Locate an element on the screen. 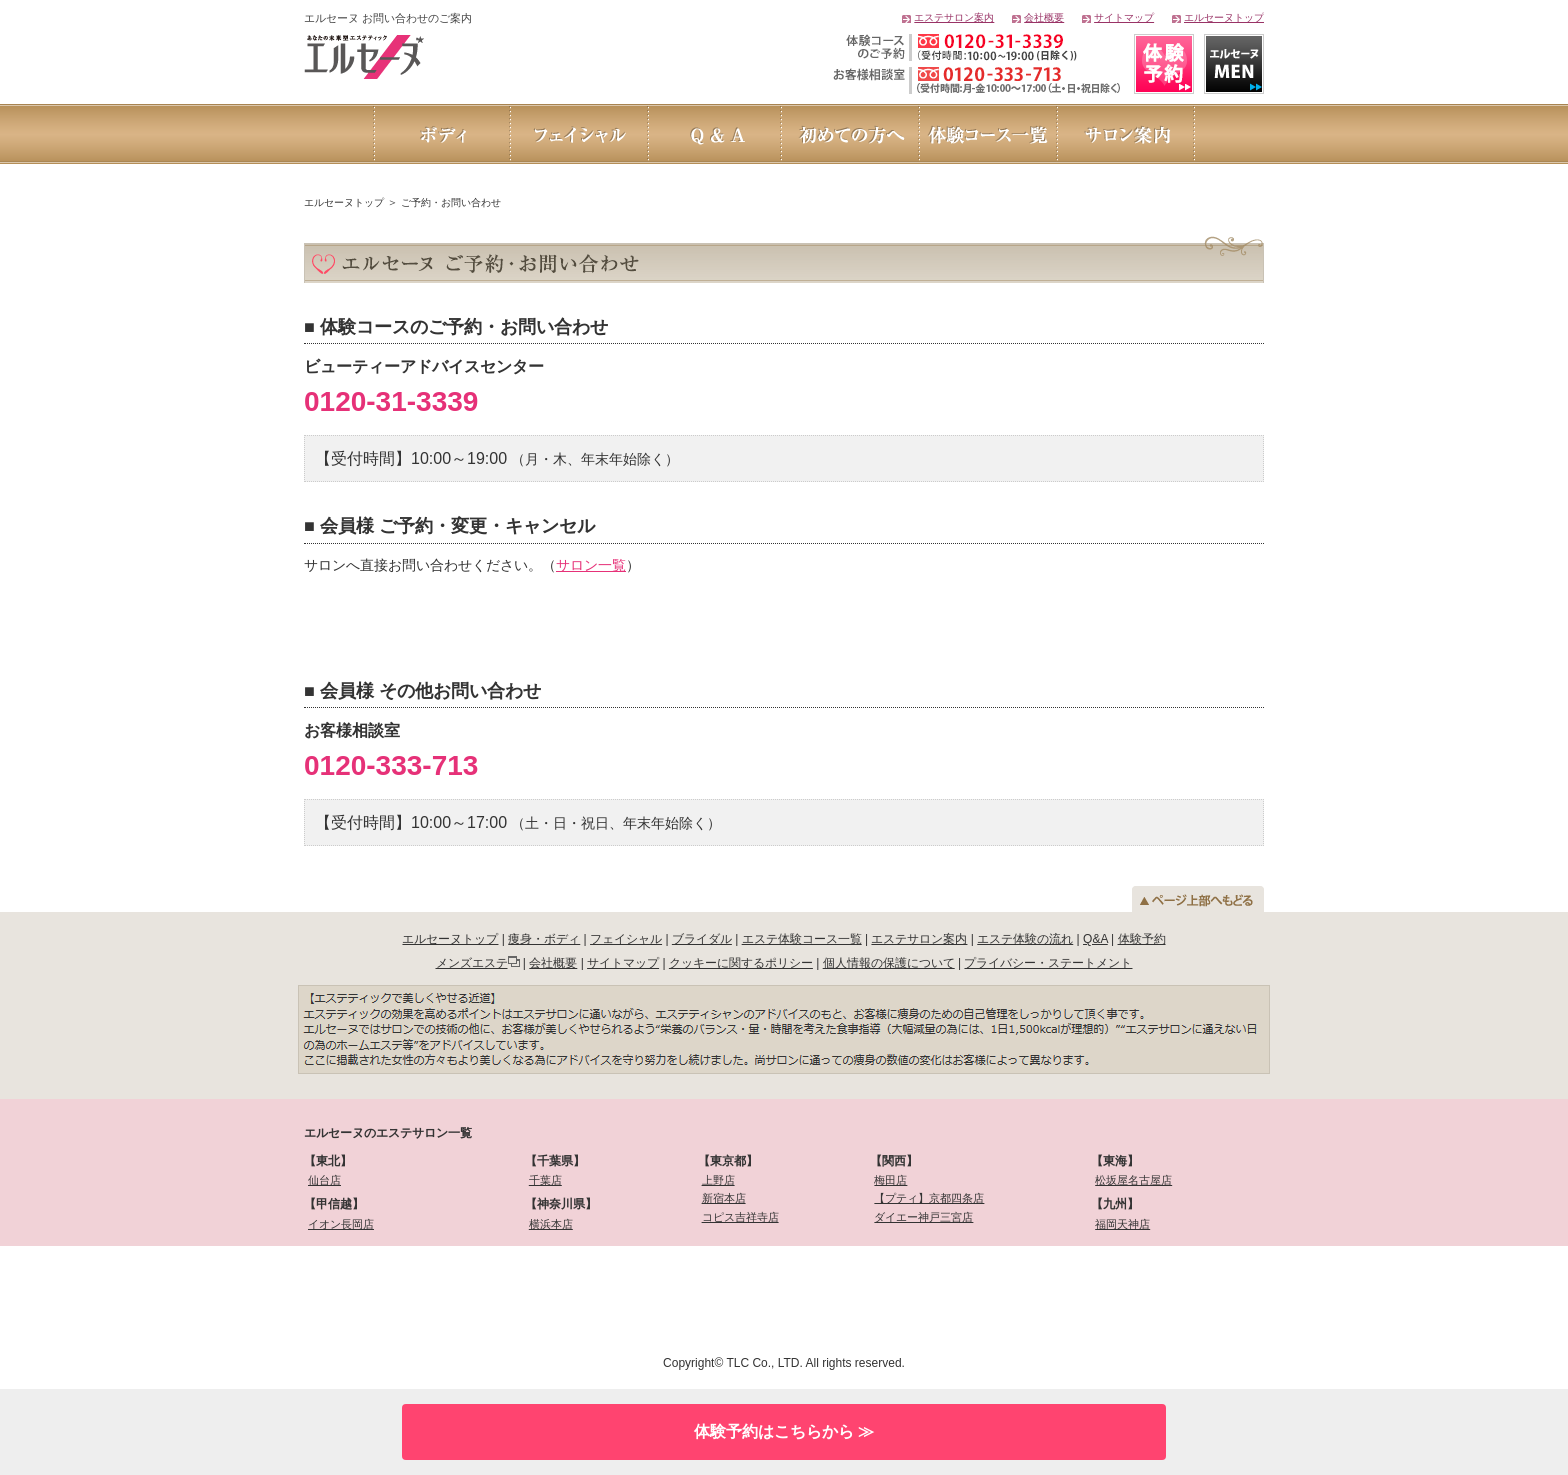 The width and height of the screenshot is (1568, 1475). プライバシー・ステートメント is located at coordinates (1048, 963).